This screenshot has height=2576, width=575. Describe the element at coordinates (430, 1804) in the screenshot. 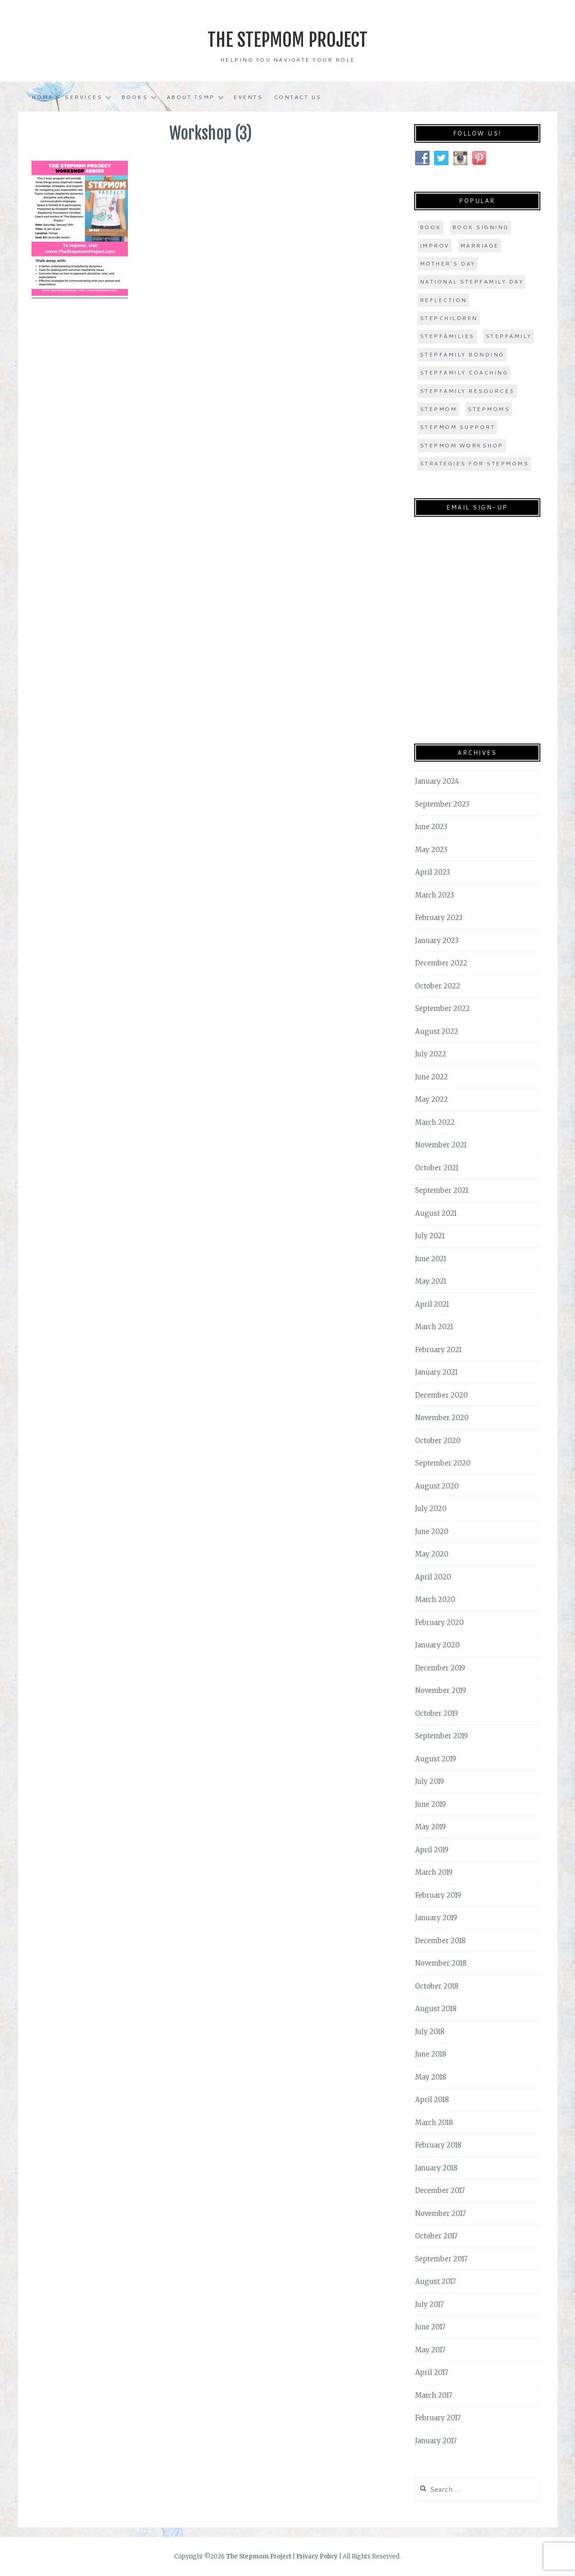

I see `June 2019` at that location.